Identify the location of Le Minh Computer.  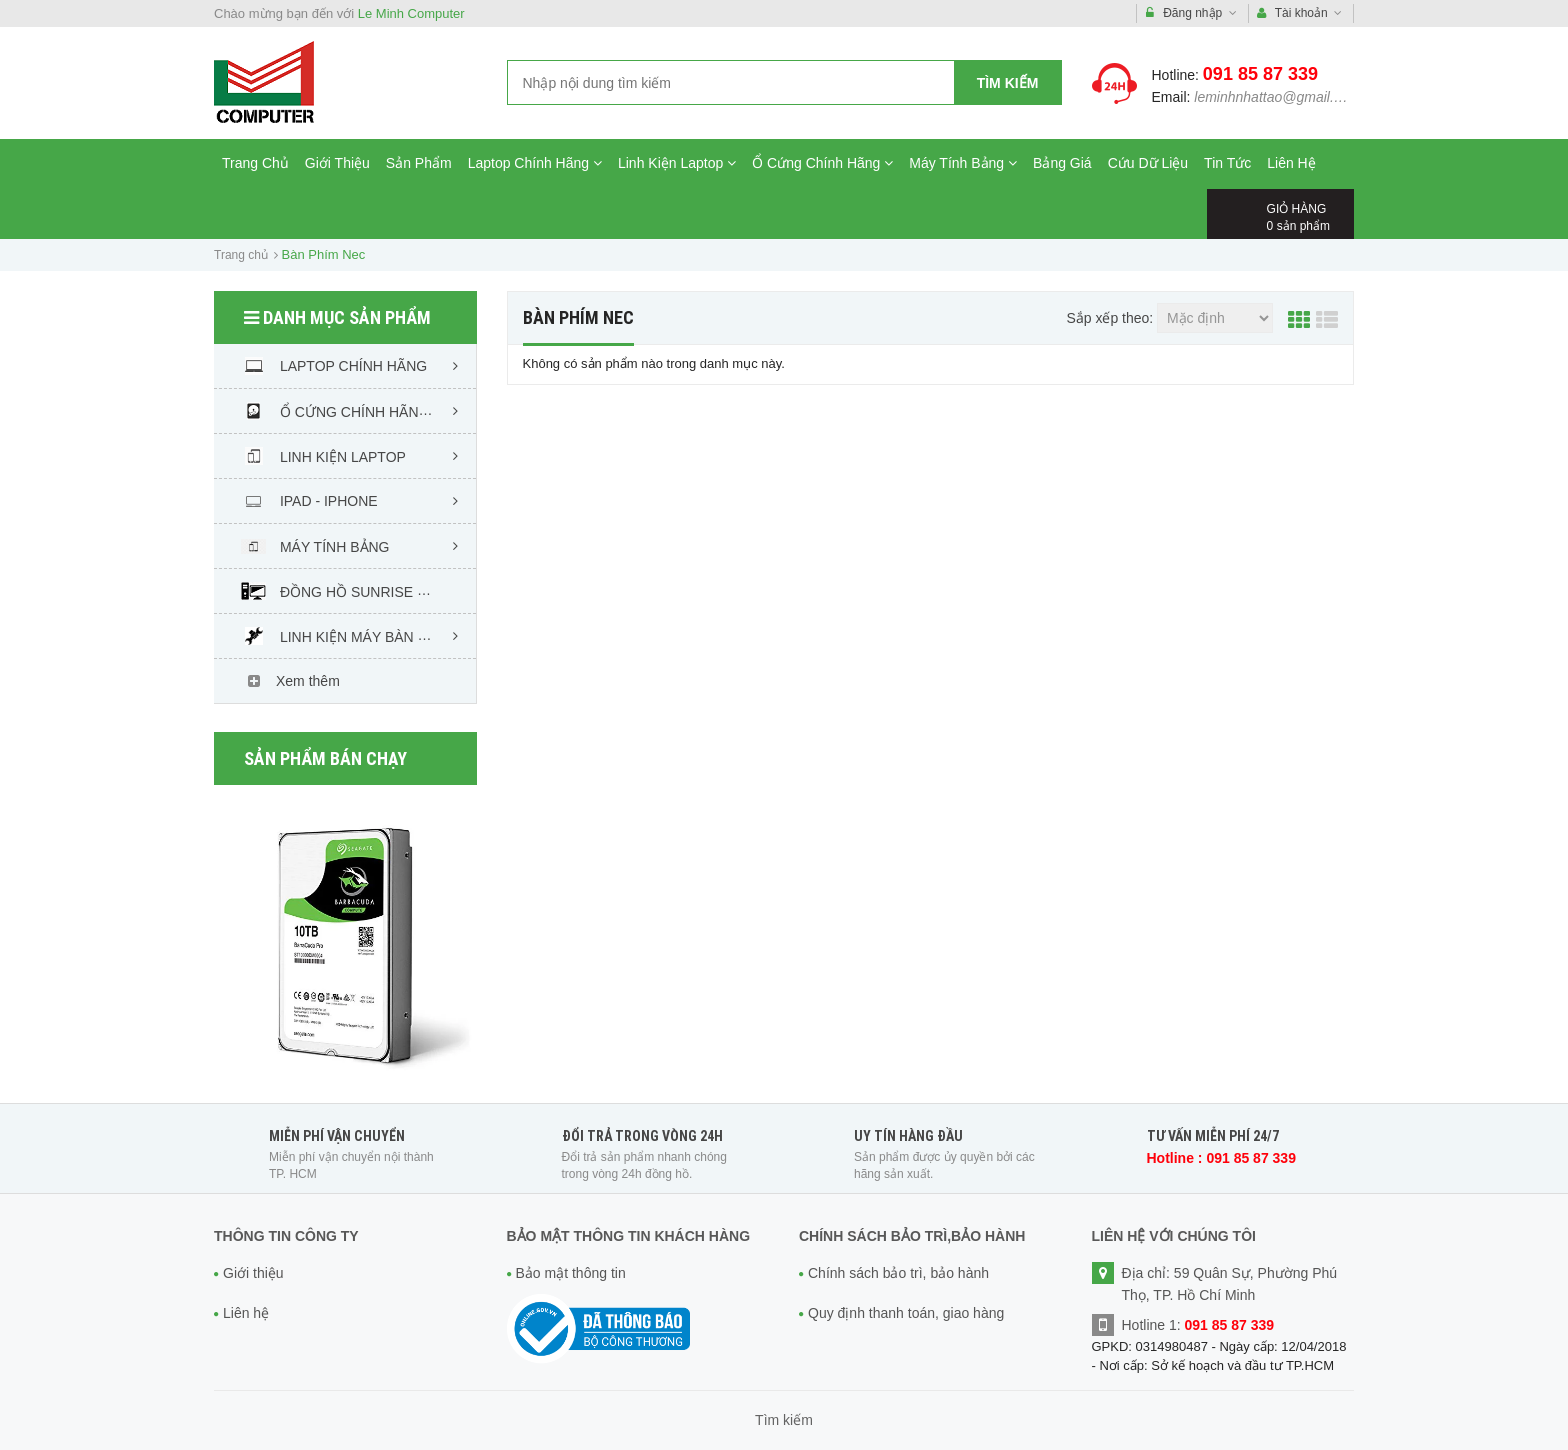
(411, 13).